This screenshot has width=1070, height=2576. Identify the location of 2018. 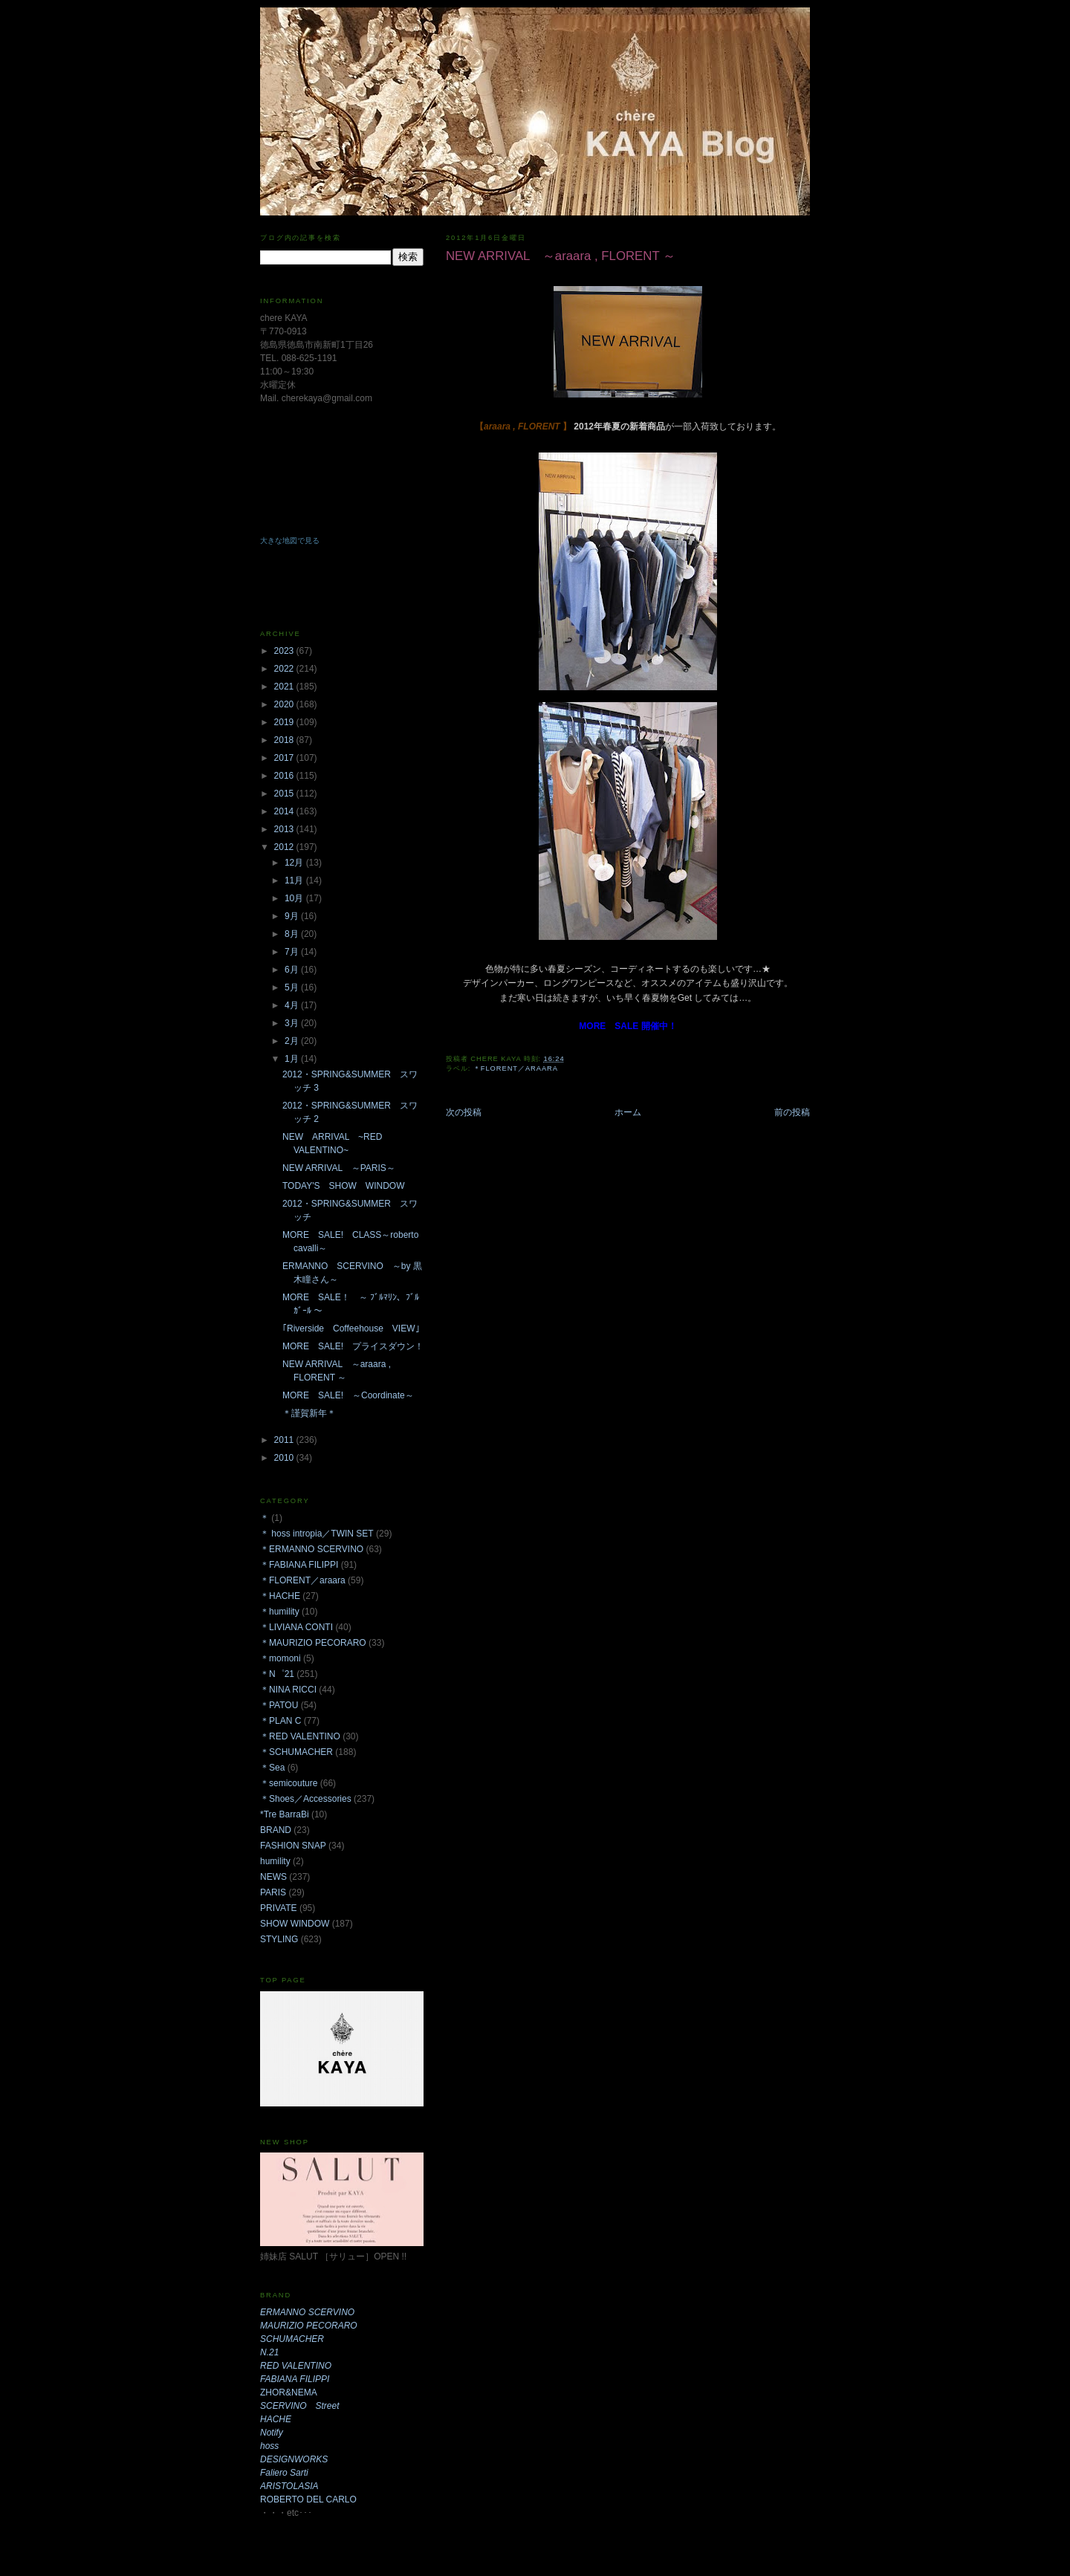
(285, 740).